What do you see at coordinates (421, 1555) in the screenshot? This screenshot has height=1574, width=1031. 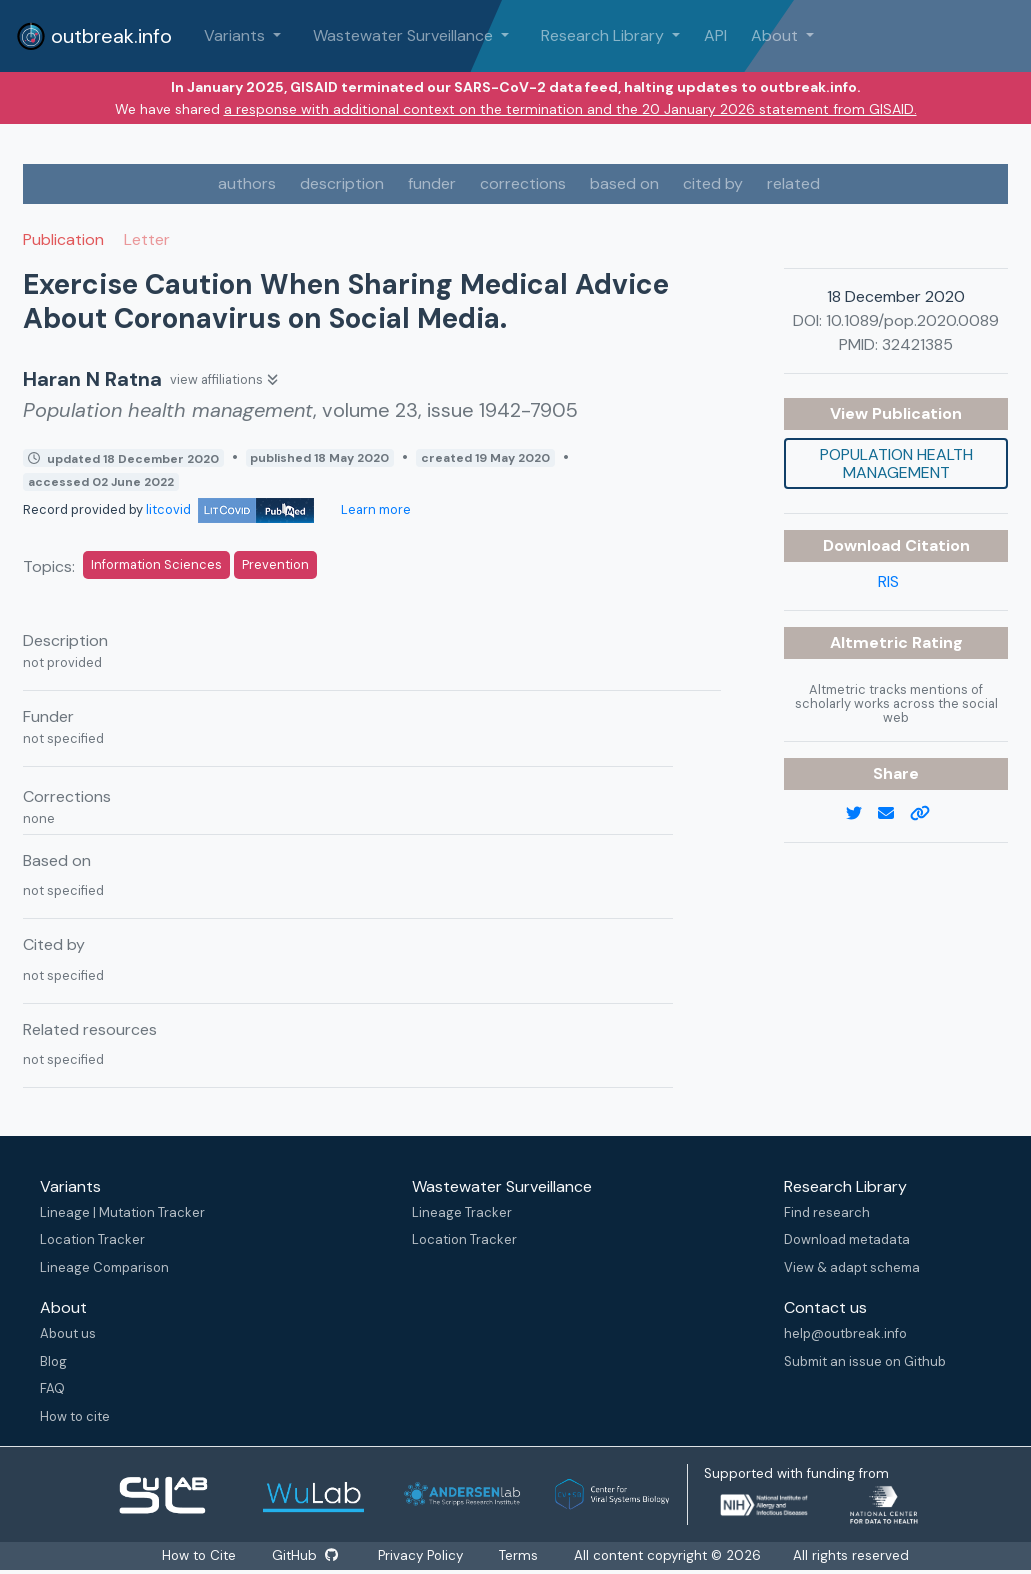 I see `Privacy Policy` at bounding box center [421, 1555].